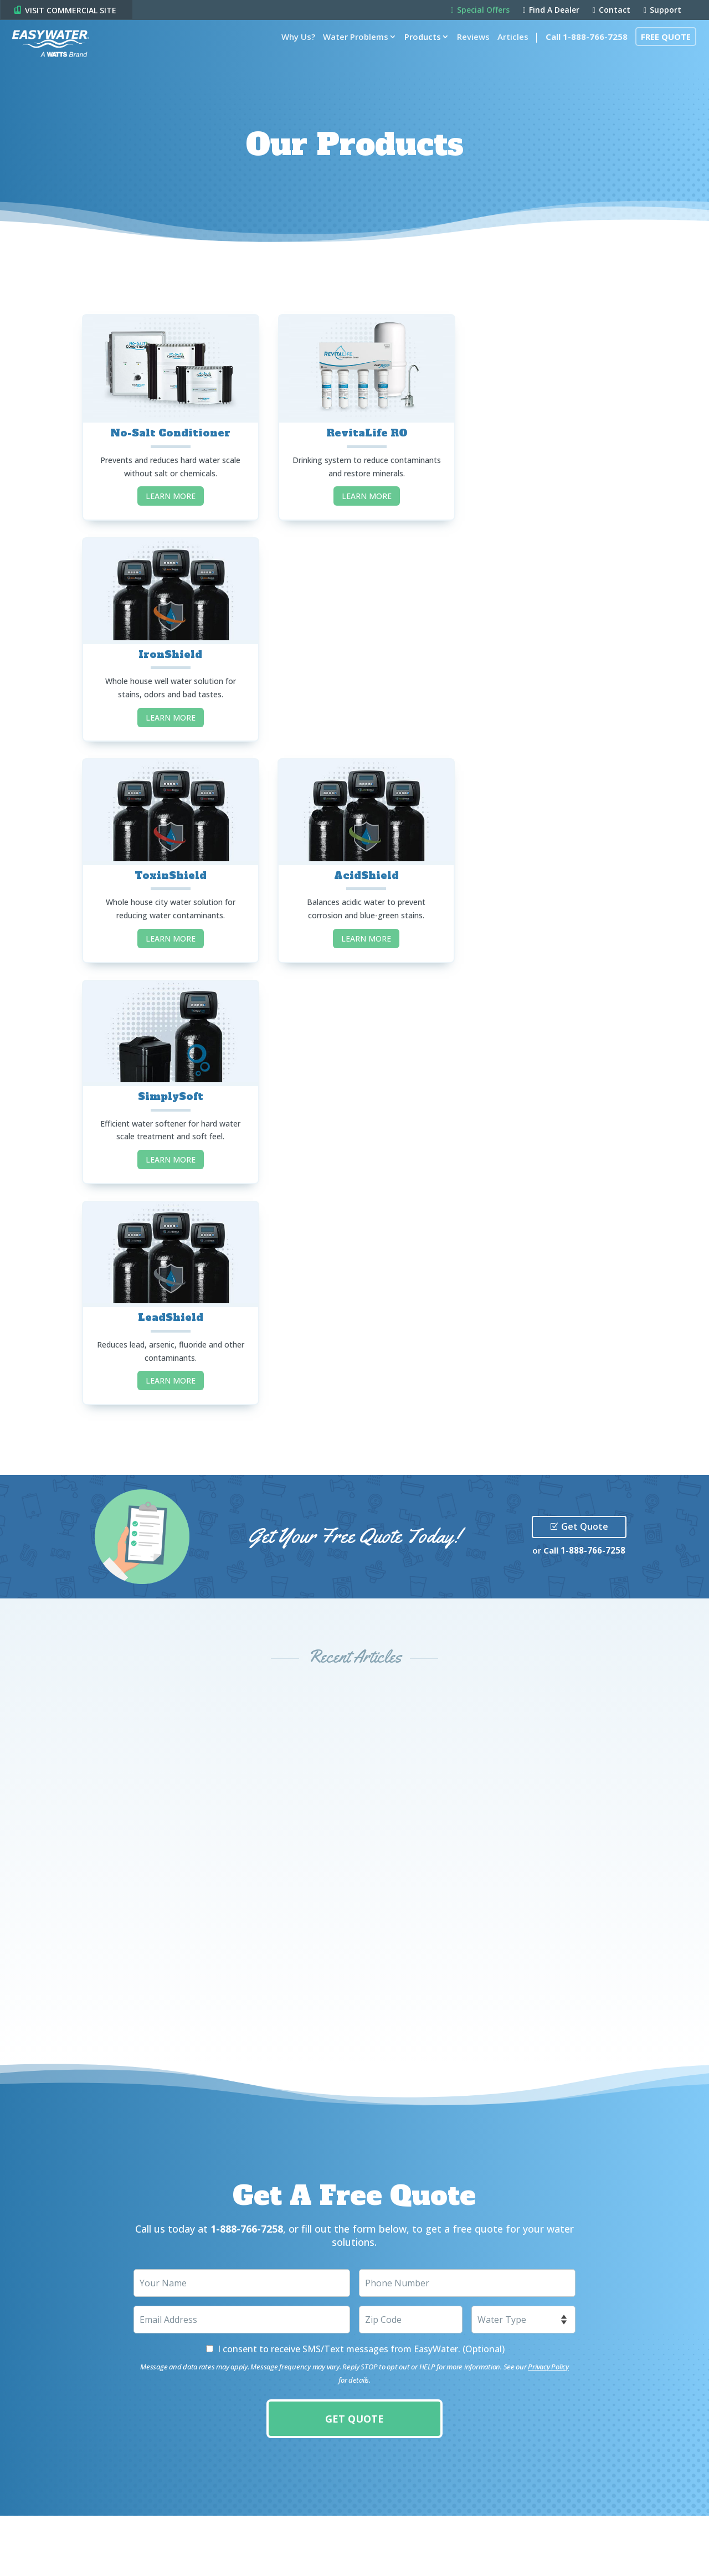 This screenshot has height=2576, width=709. I want to click on Water Solutions Guide, so click(246, 2311).